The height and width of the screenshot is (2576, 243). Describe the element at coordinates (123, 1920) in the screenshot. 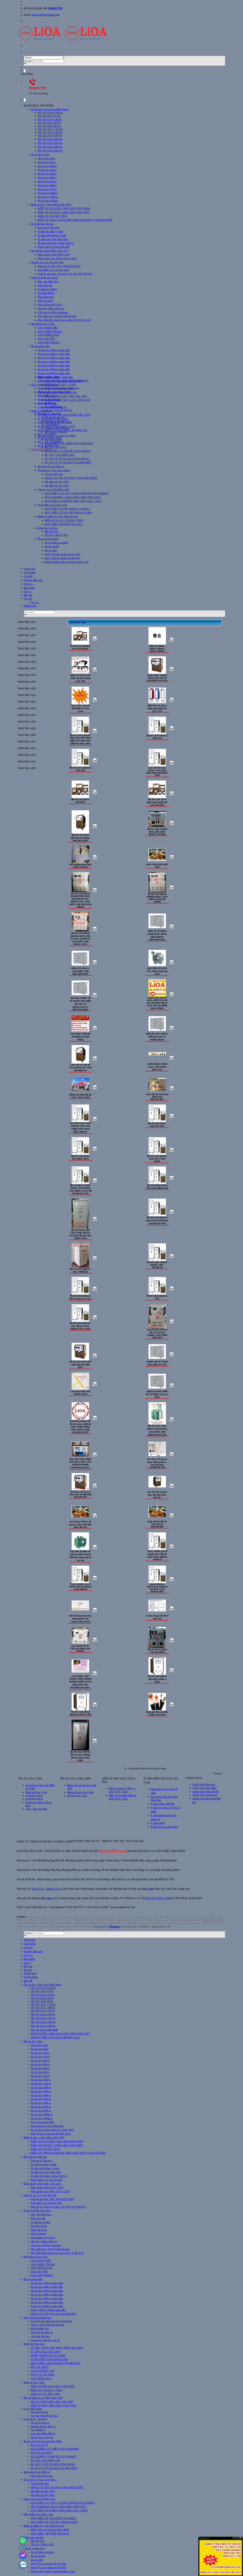

I see `bien ap cach ly` at that location.